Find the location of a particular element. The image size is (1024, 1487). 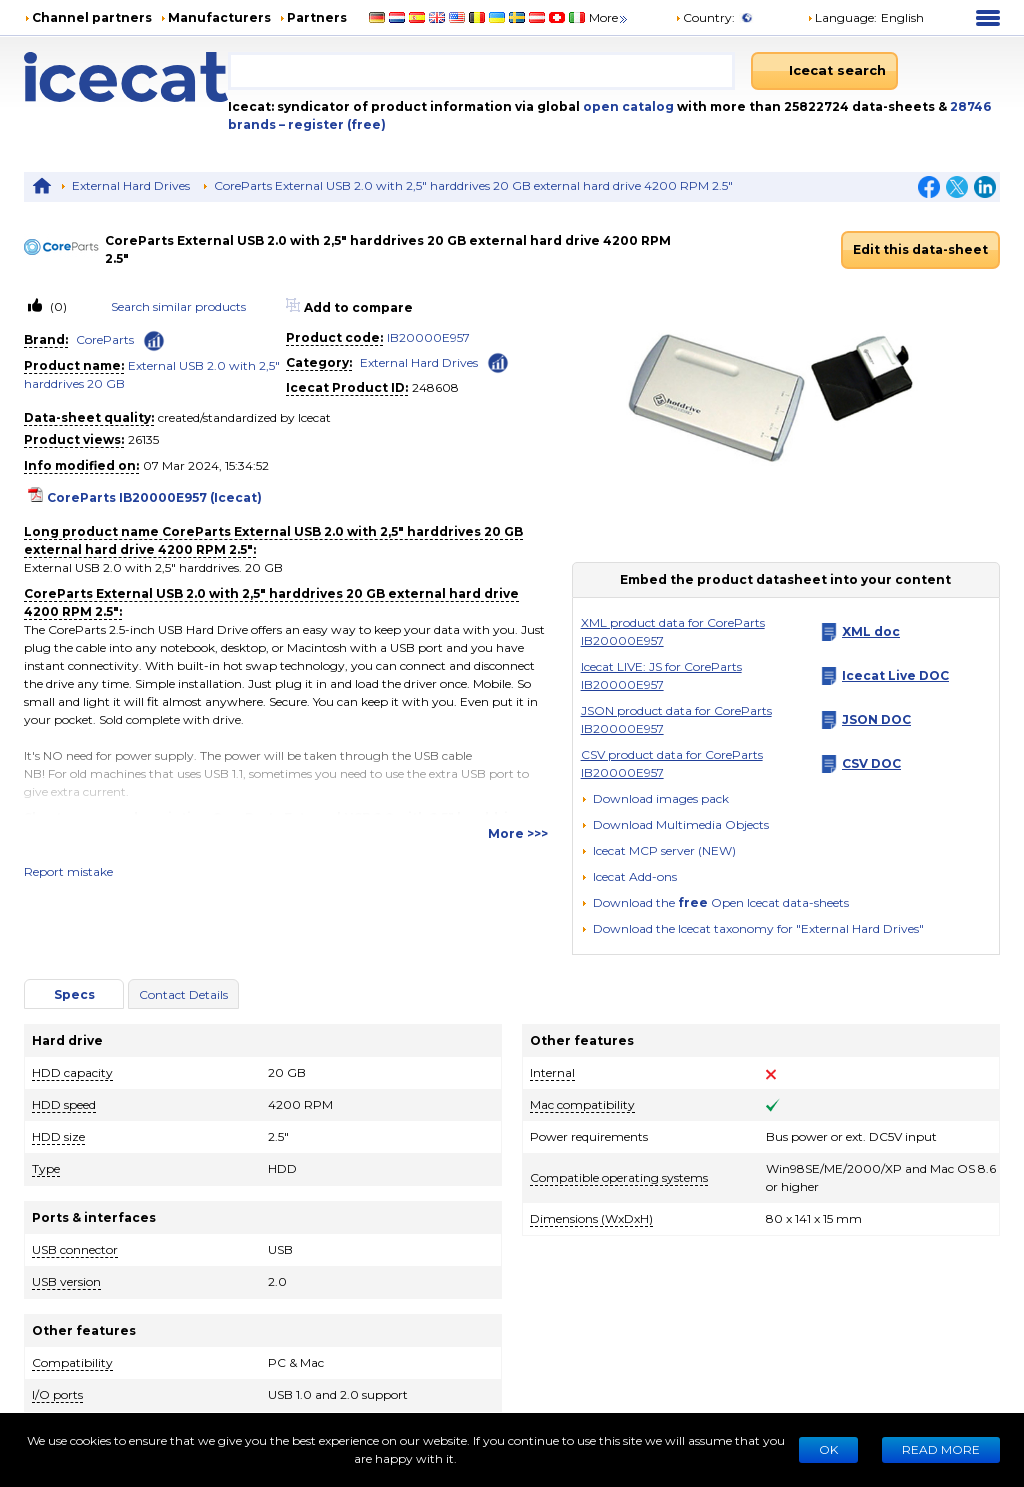

Country: is located at coordinates (705, 17).